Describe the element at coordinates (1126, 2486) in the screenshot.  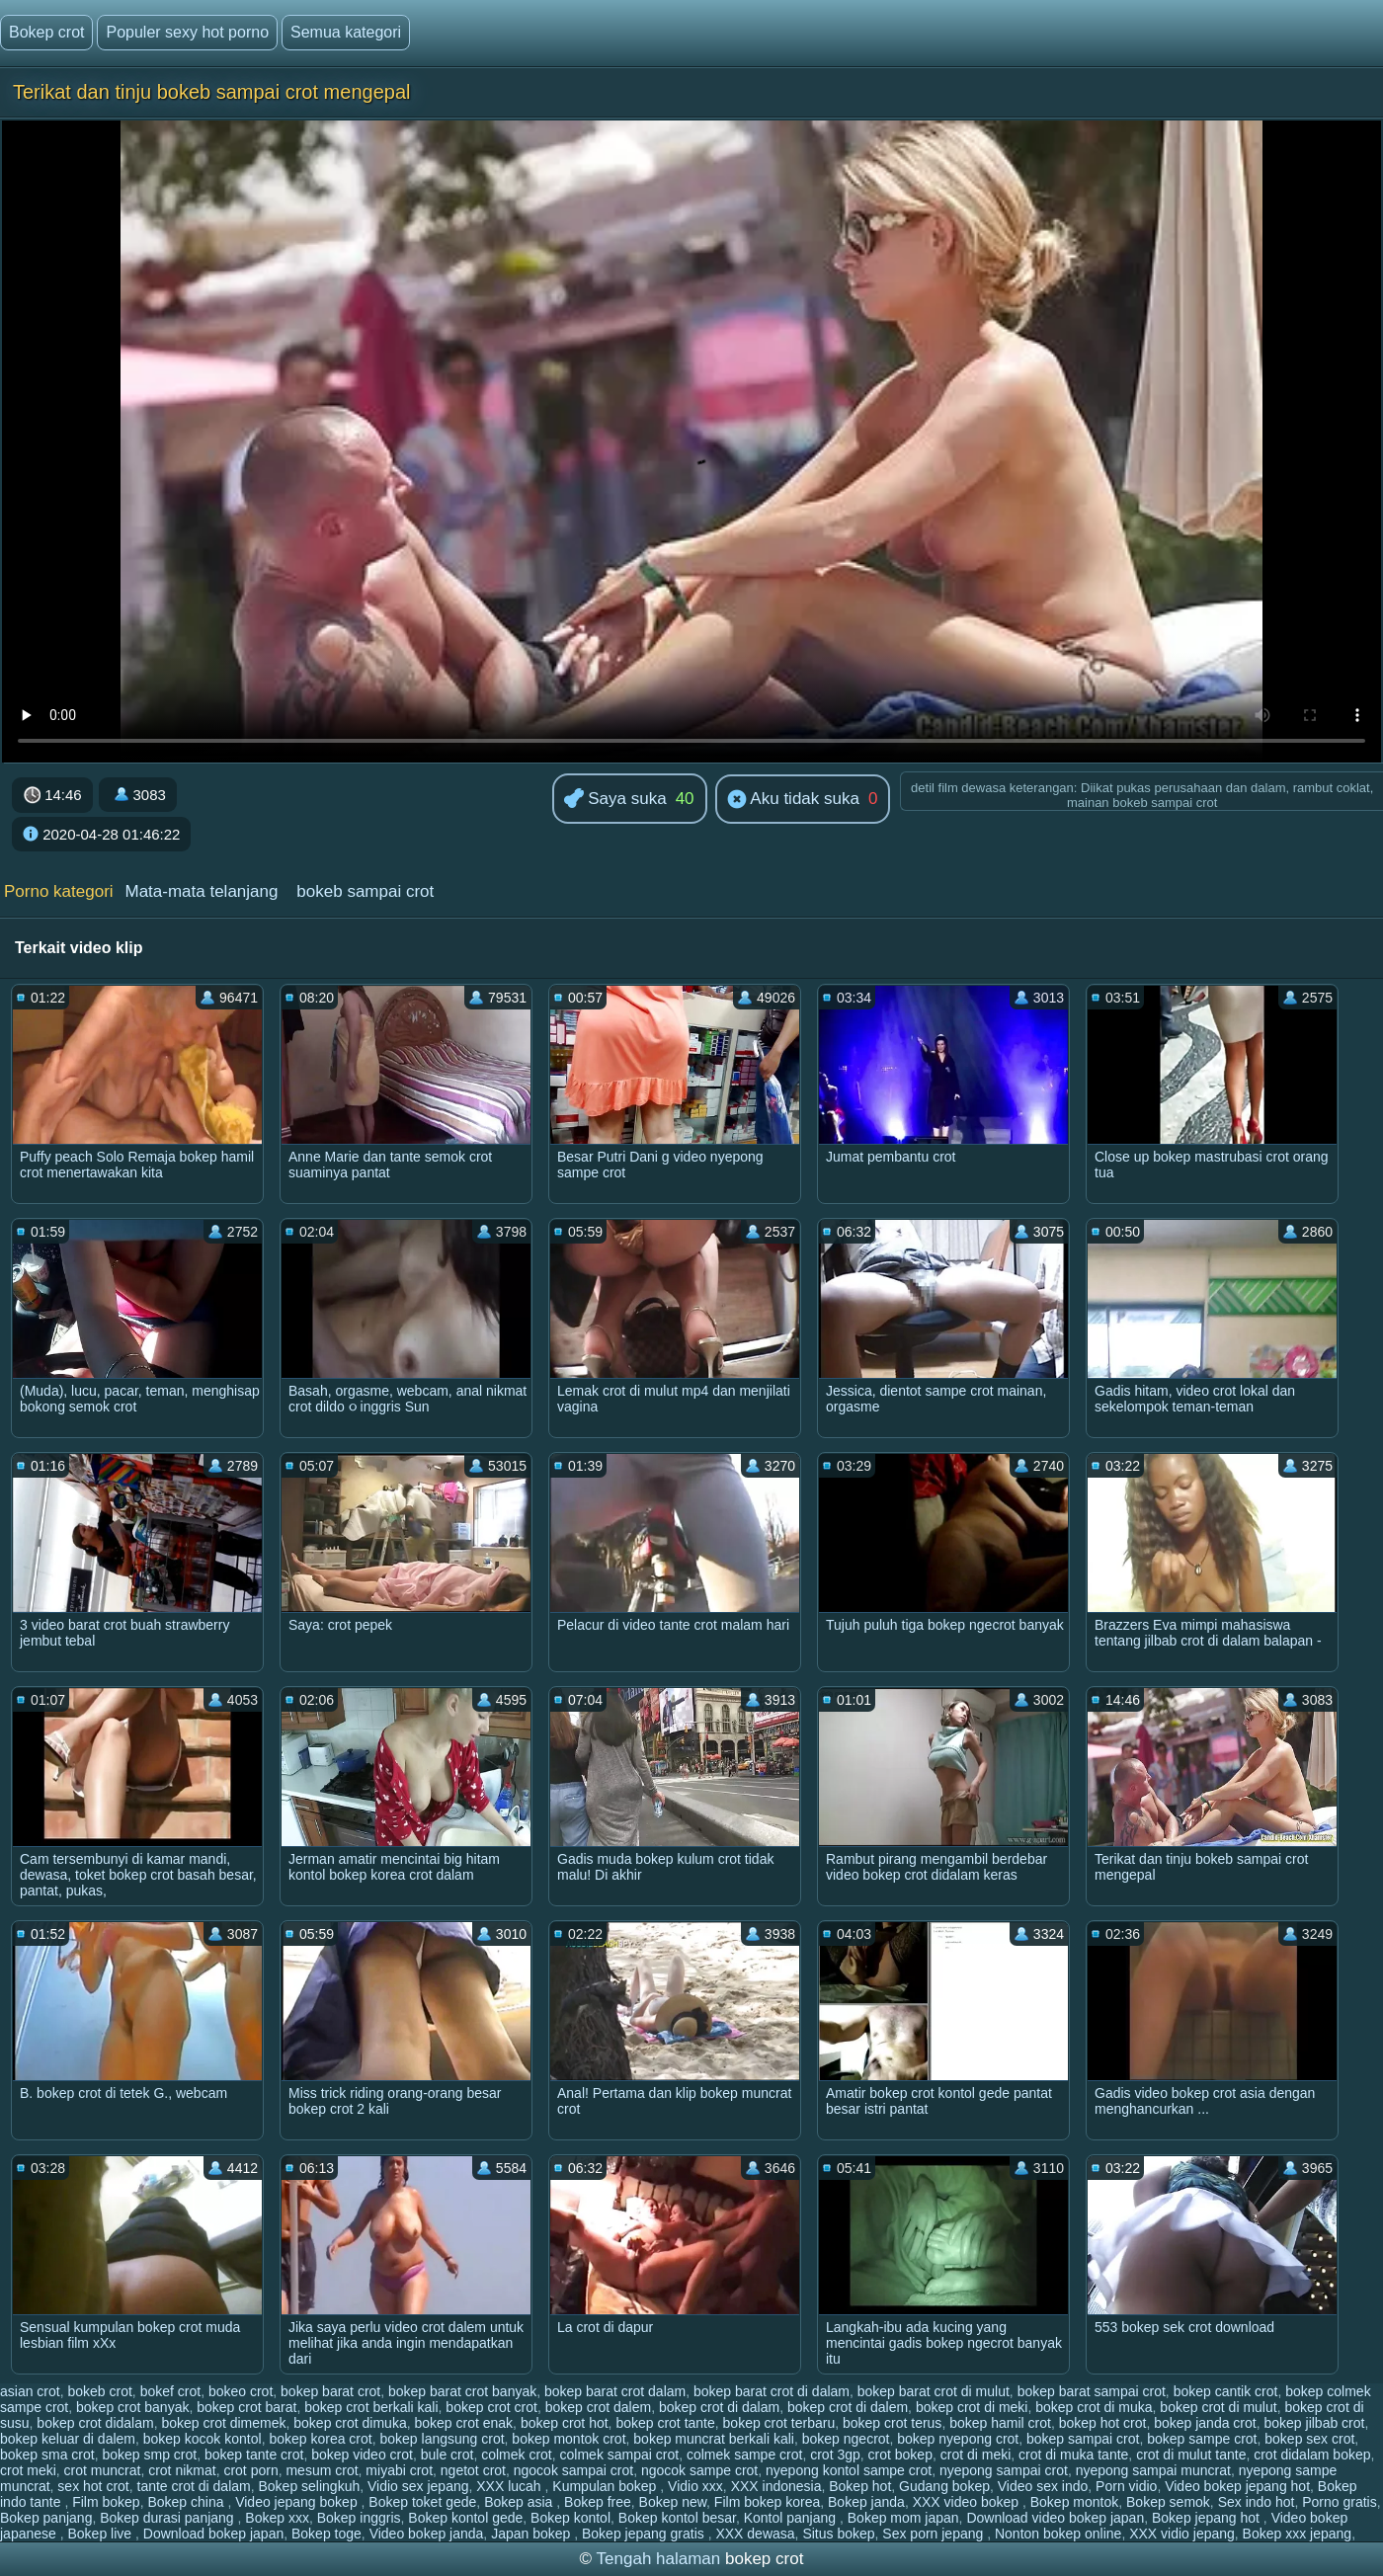
I see `Porn vidio` at that location.